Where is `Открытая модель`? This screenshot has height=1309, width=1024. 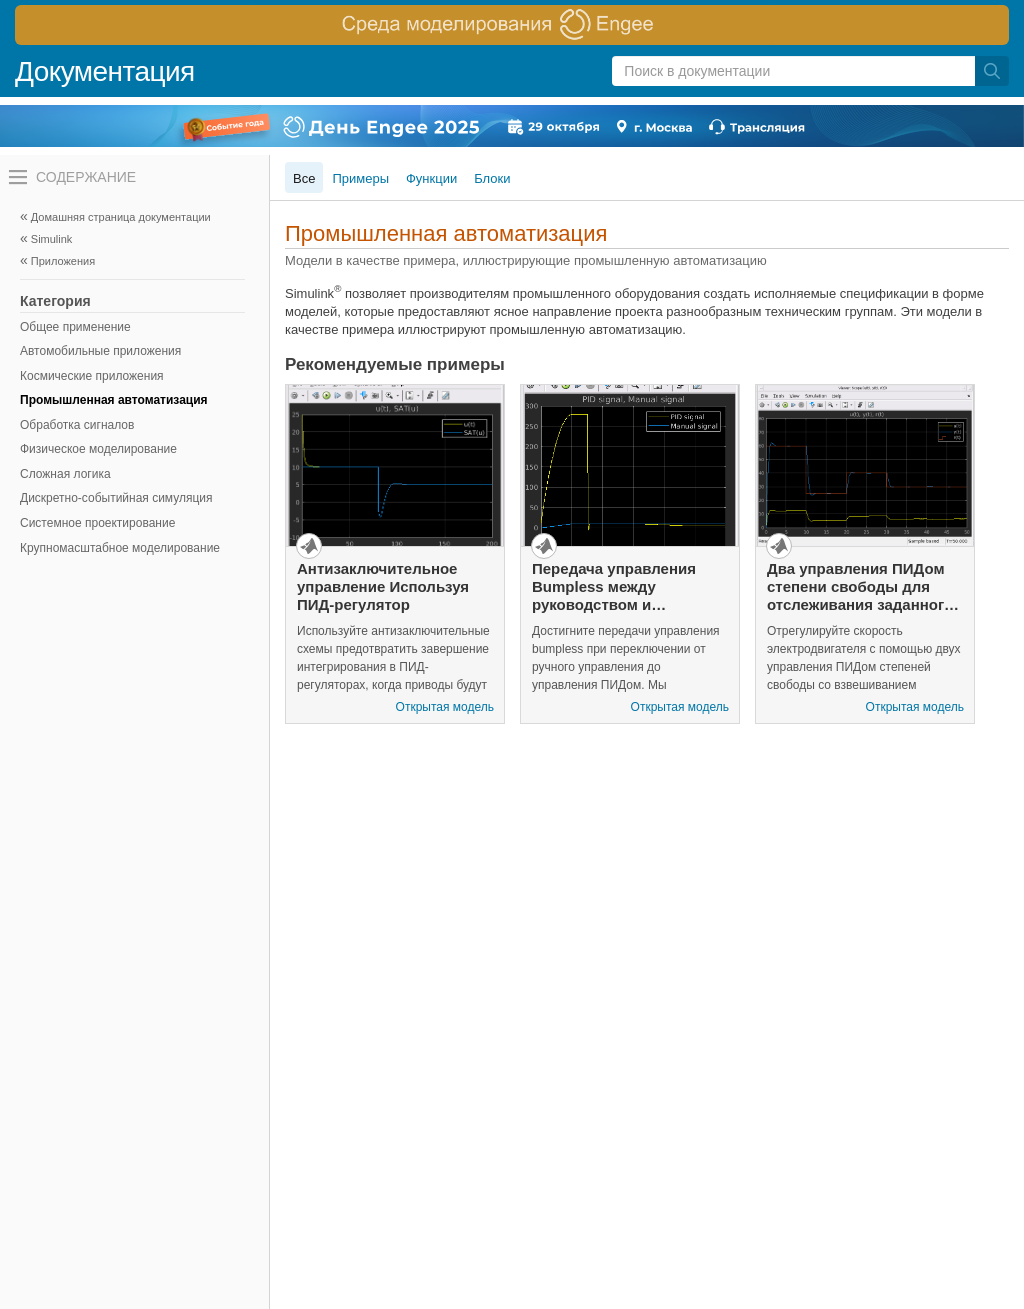
Открытая модель is located at coordinates (445, 707).